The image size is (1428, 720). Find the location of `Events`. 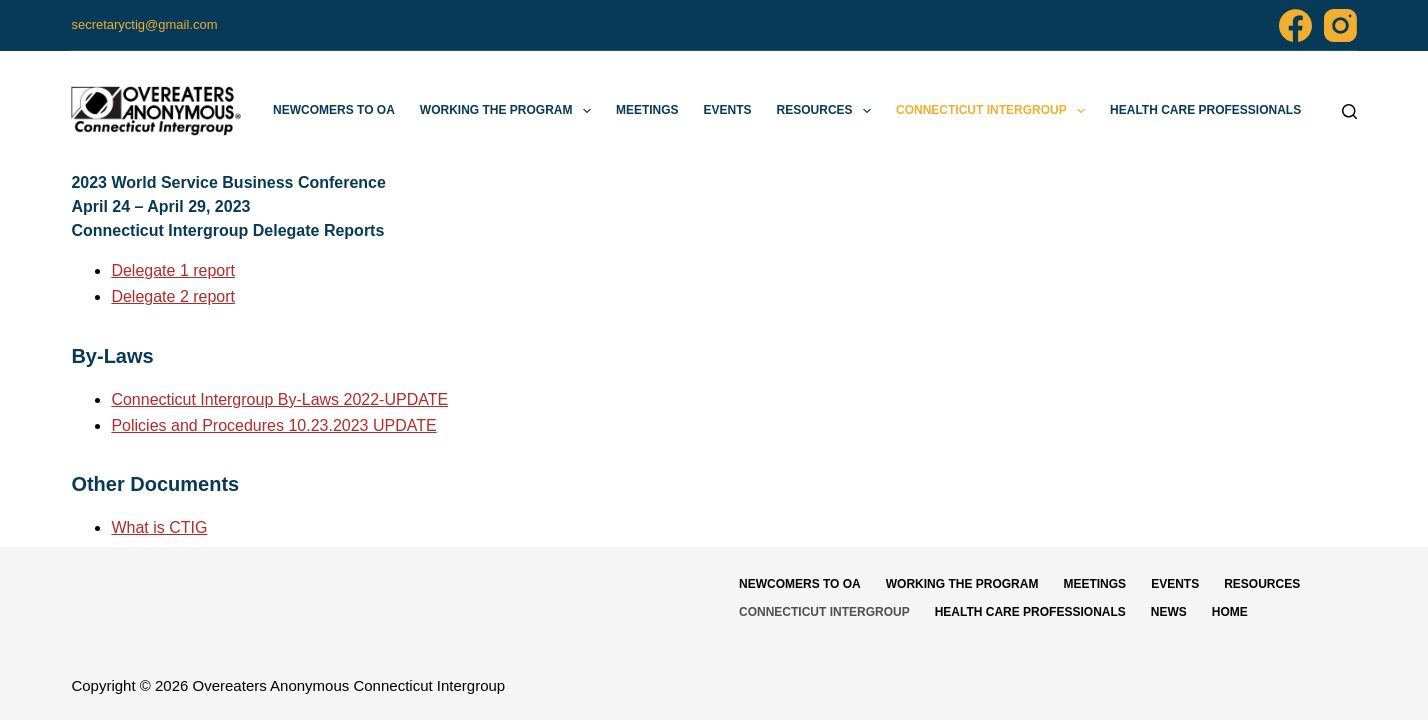

Events is located at coordinates (728, 110).